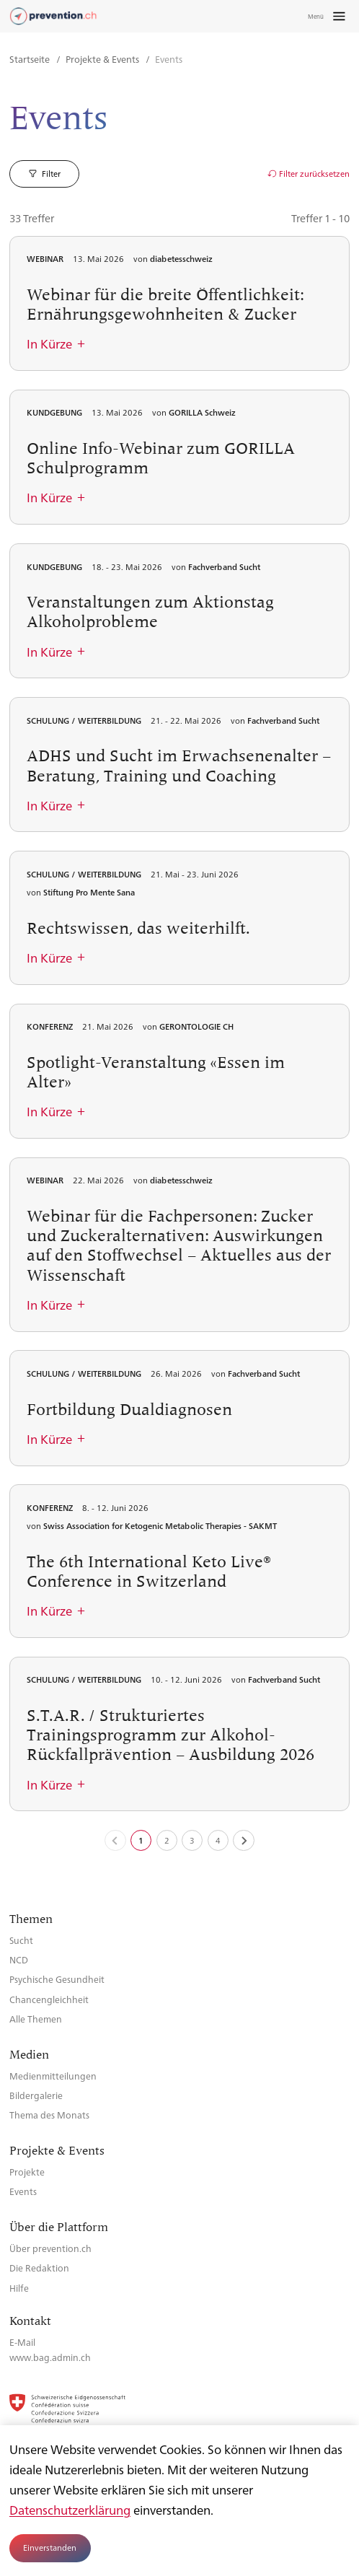 This screenshot has height=2576, width=359. What do you see at coordinates (49, 2114) in the screenshot?
I see `Thema des Monats` at bounding box center [49, 2114].